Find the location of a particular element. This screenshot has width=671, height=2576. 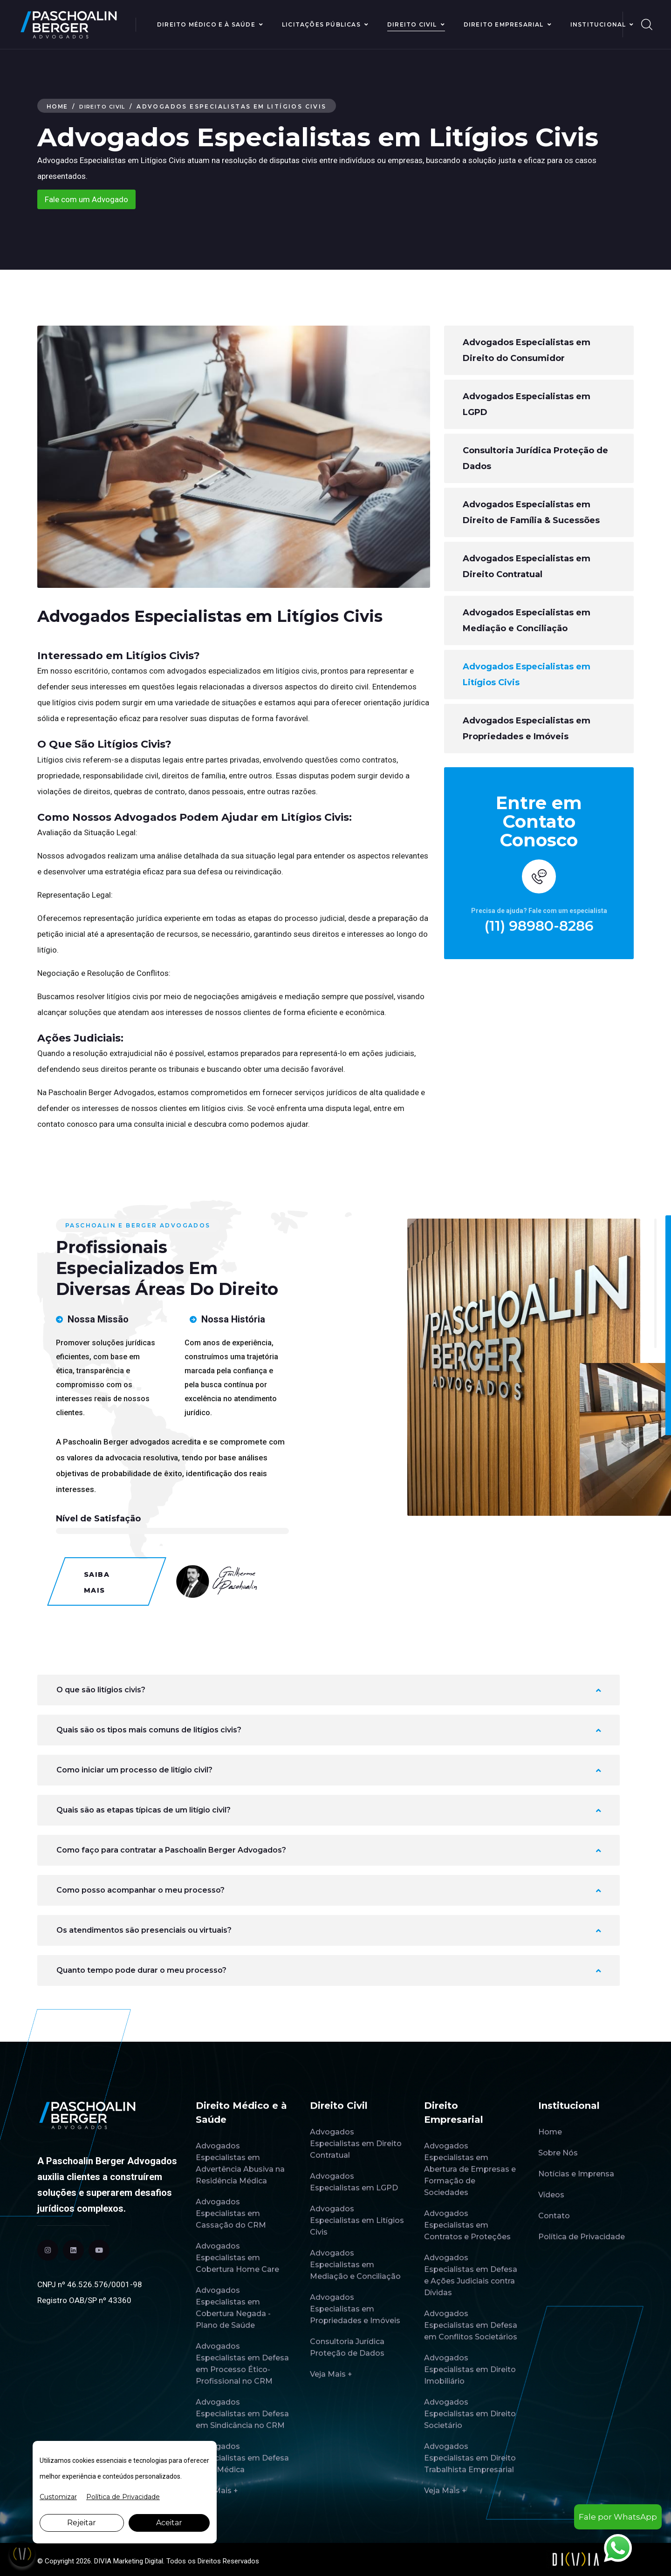

Advogados Especialistas em LGPD is located at coordinates (526, 404).